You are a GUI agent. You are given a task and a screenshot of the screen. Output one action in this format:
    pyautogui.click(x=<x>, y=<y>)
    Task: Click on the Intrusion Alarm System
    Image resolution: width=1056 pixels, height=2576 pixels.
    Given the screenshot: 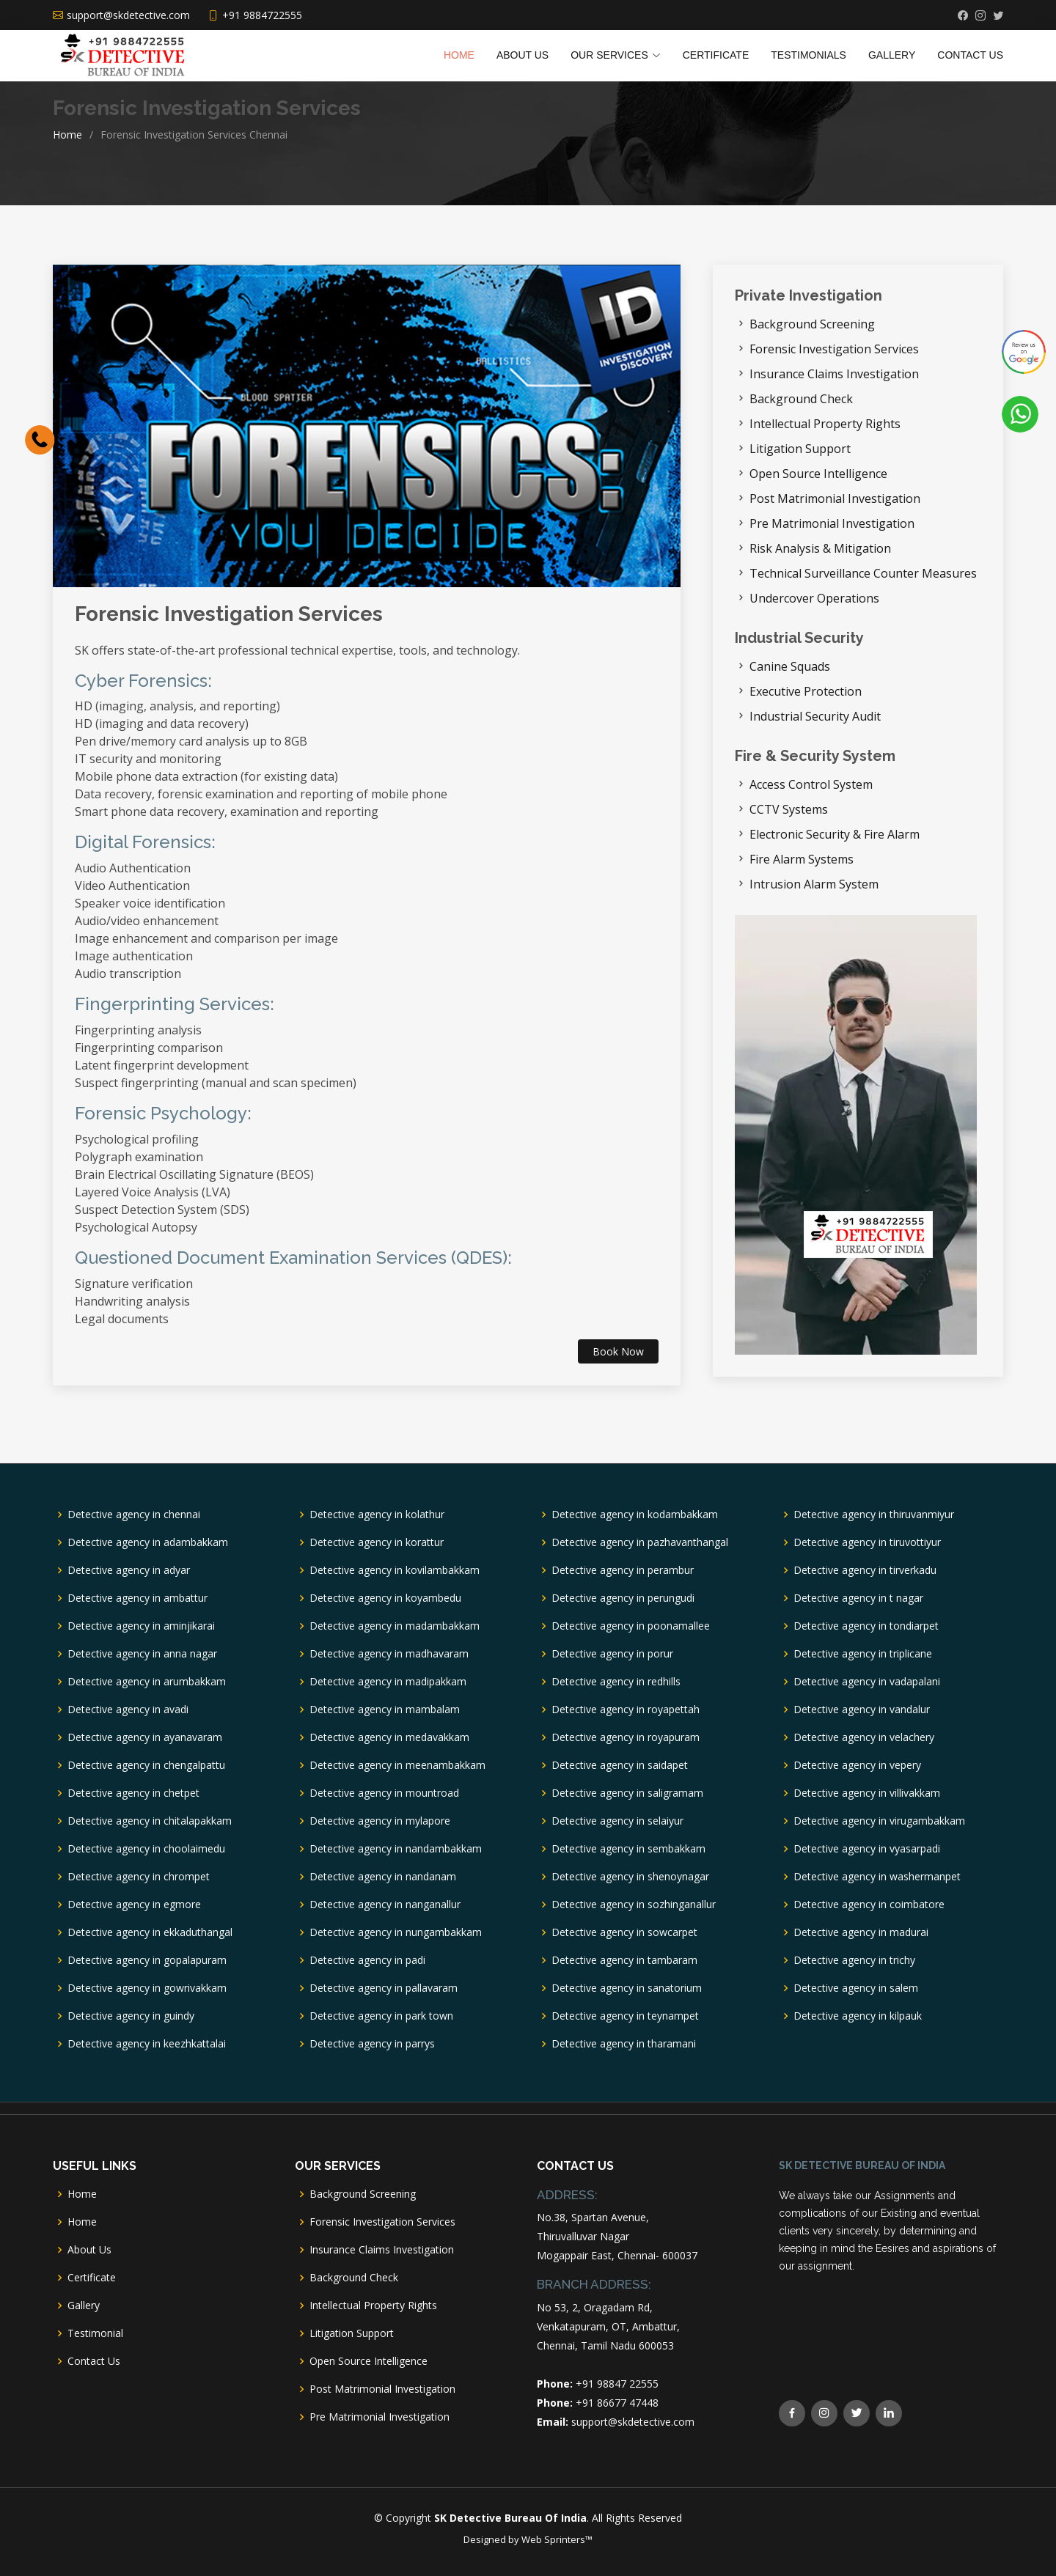 What is the action you would take?
    pyautogui.click(x=814, y=884)
    